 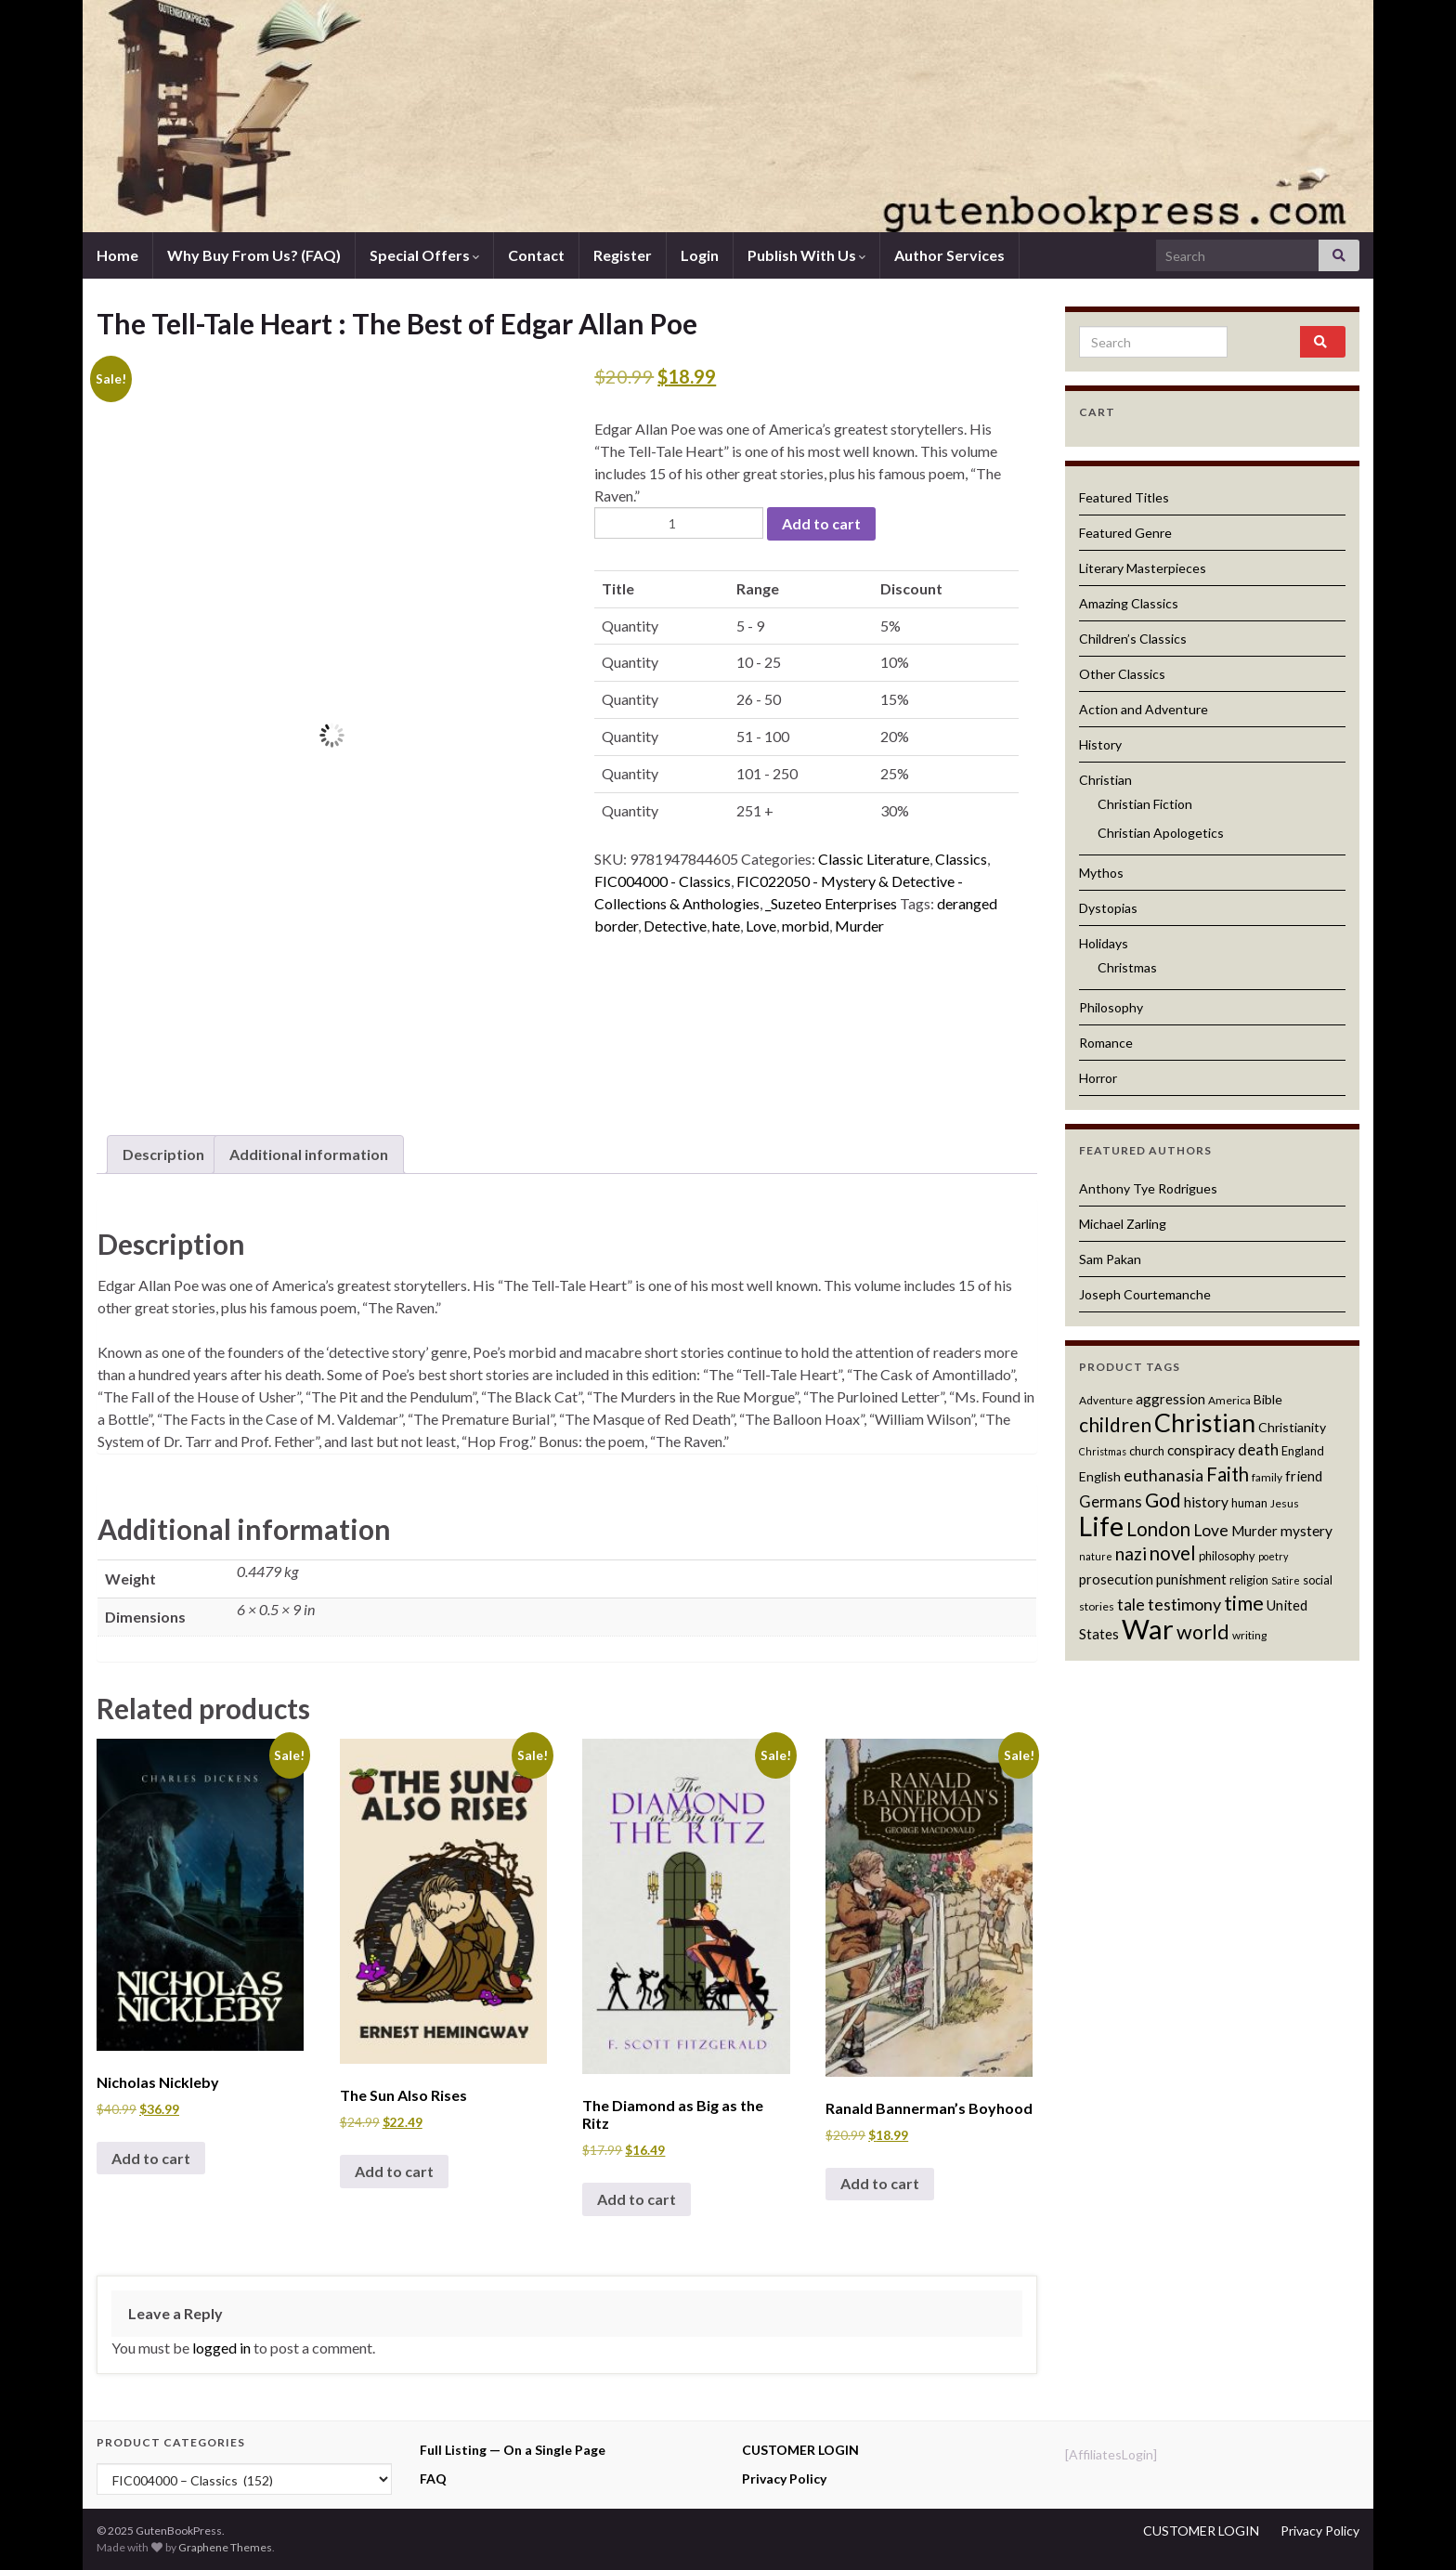 I want to click on writing [writing (11 products)], so click(x=1249, y=1635).